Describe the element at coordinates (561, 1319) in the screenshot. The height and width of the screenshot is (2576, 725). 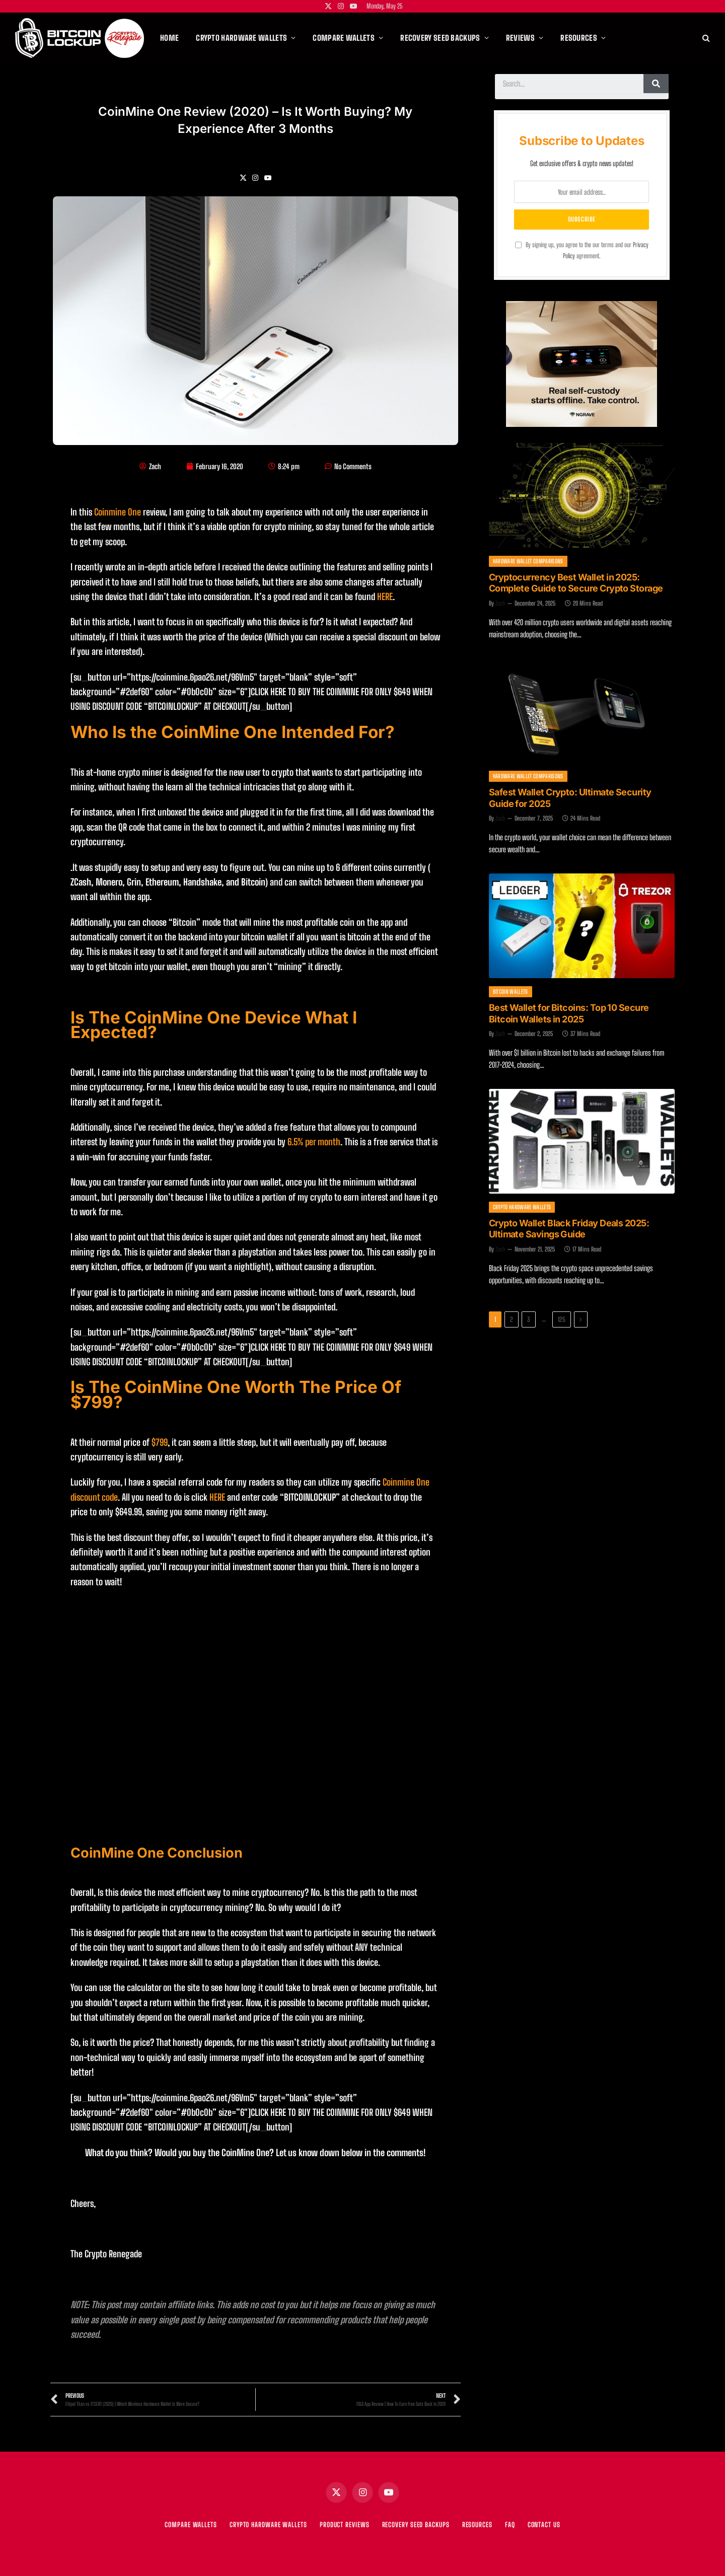
I see `125` at that location.